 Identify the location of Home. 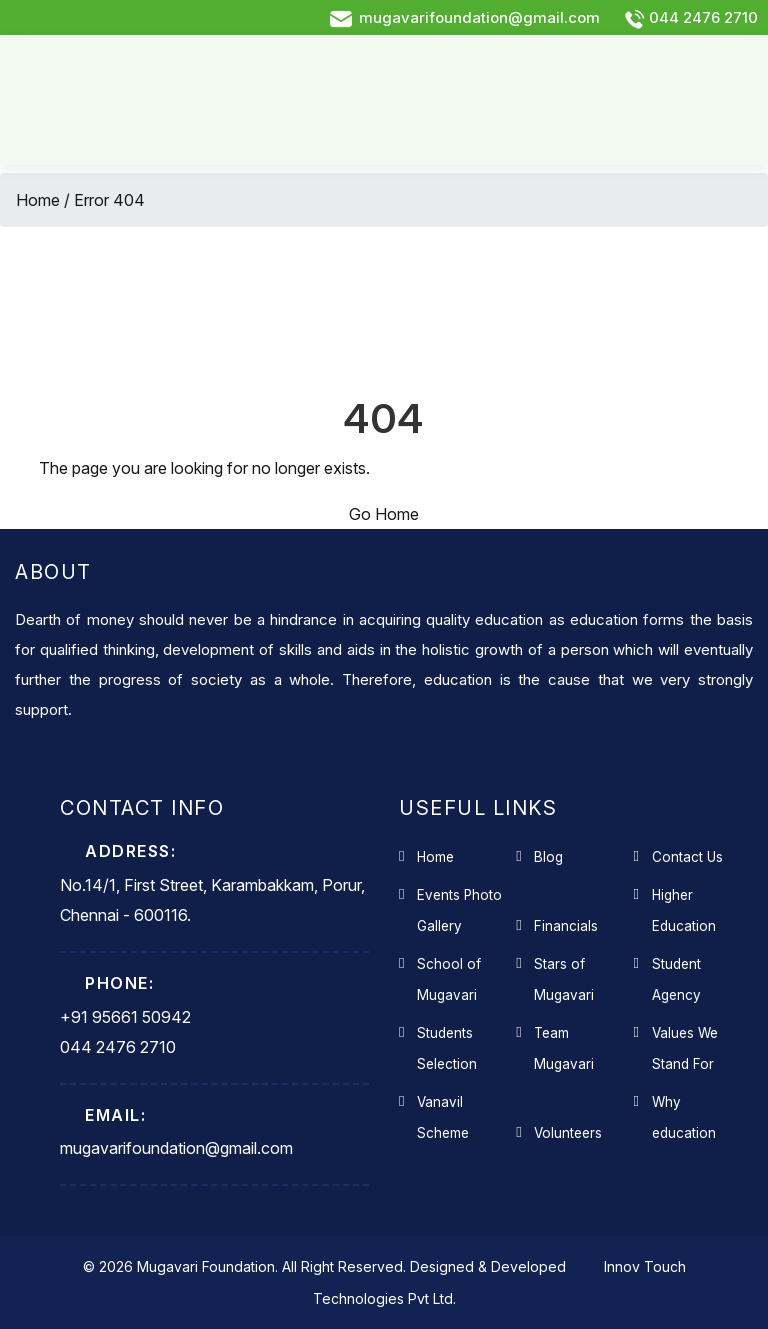
(38, 200).